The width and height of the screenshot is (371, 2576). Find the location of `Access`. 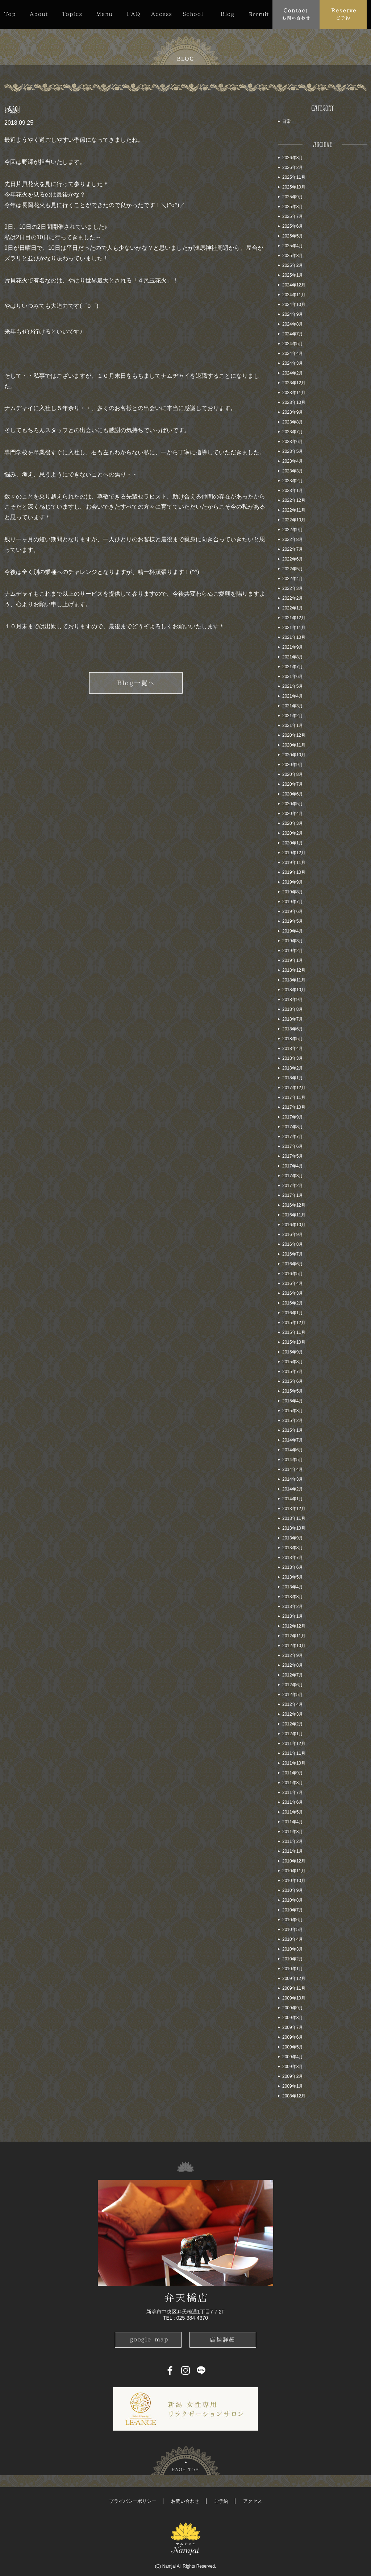

Access is located at coordinates (161, 14).